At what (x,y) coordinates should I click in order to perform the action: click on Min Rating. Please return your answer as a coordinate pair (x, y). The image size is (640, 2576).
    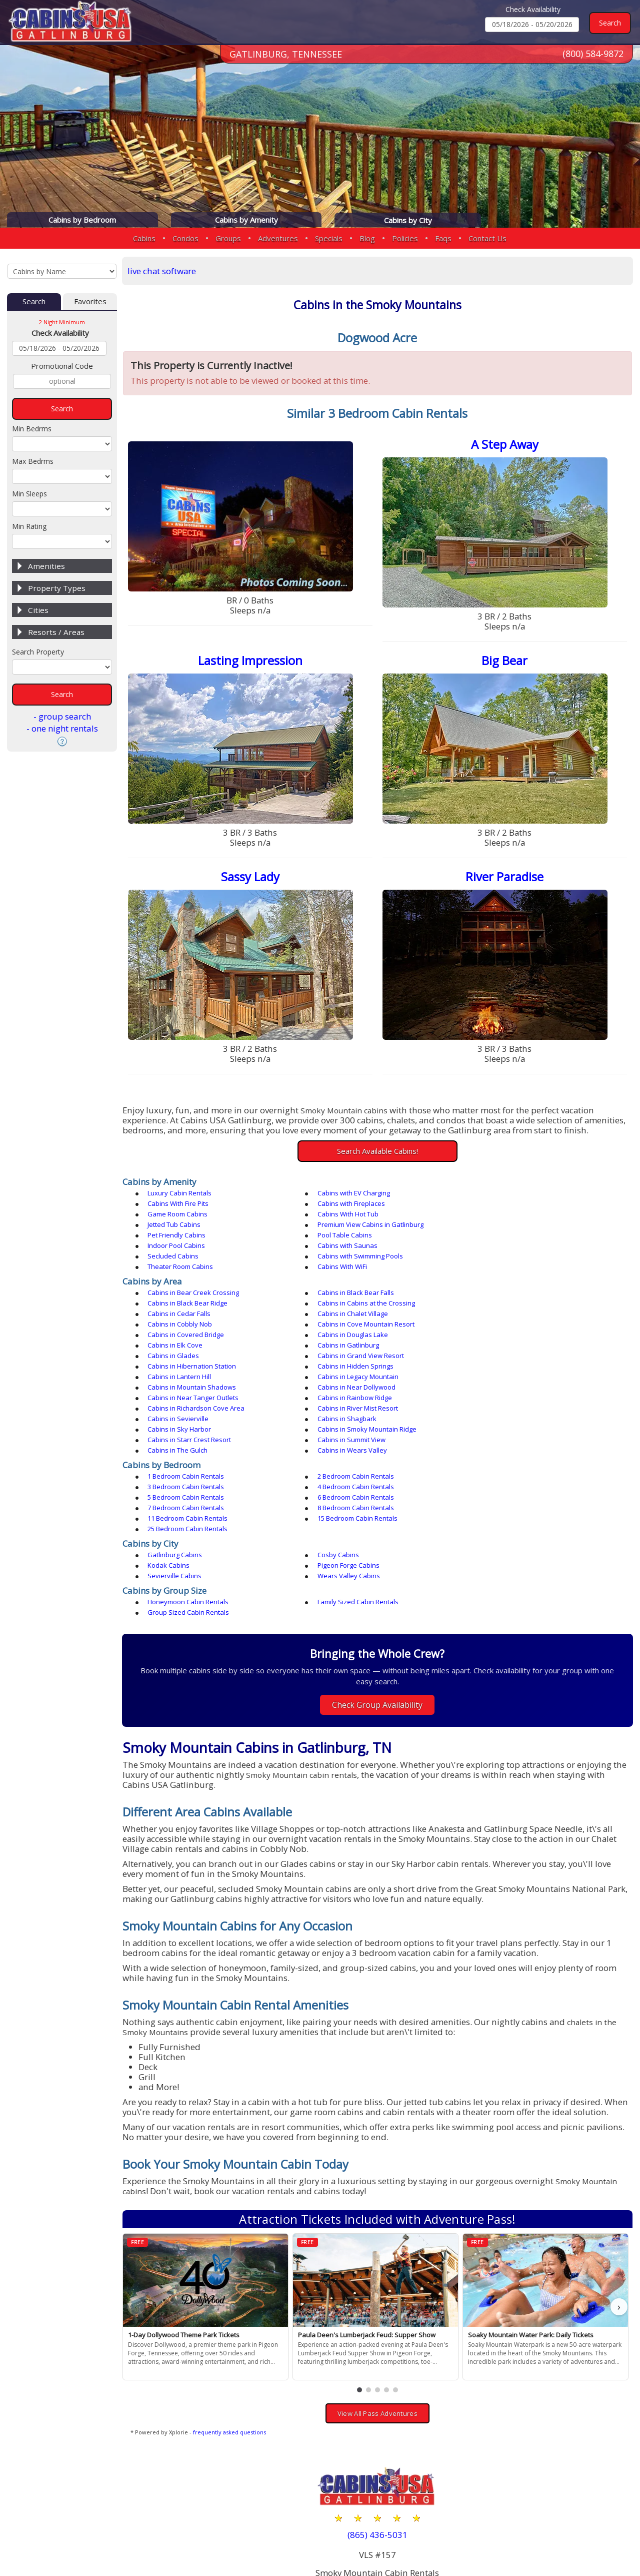
    Looking at the image, I should click on (29, 526).